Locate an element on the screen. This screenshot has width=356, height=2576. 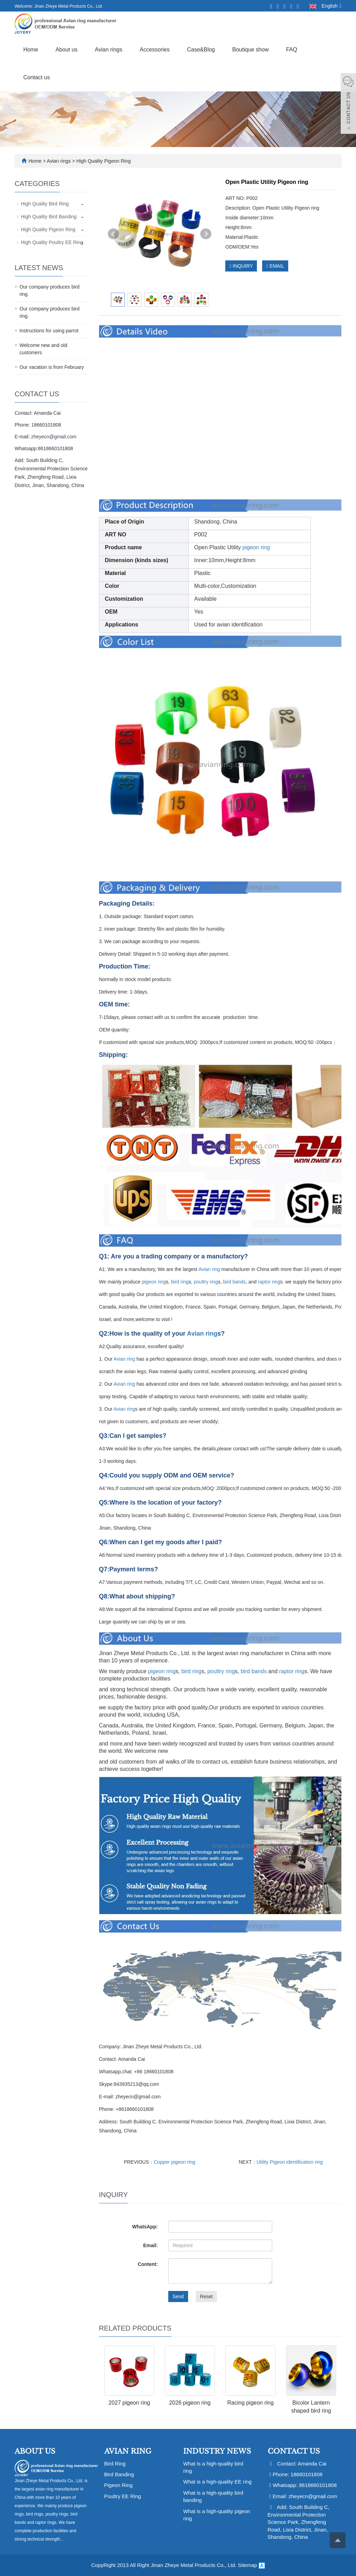
Content: is located at coordinates (148, 2264).